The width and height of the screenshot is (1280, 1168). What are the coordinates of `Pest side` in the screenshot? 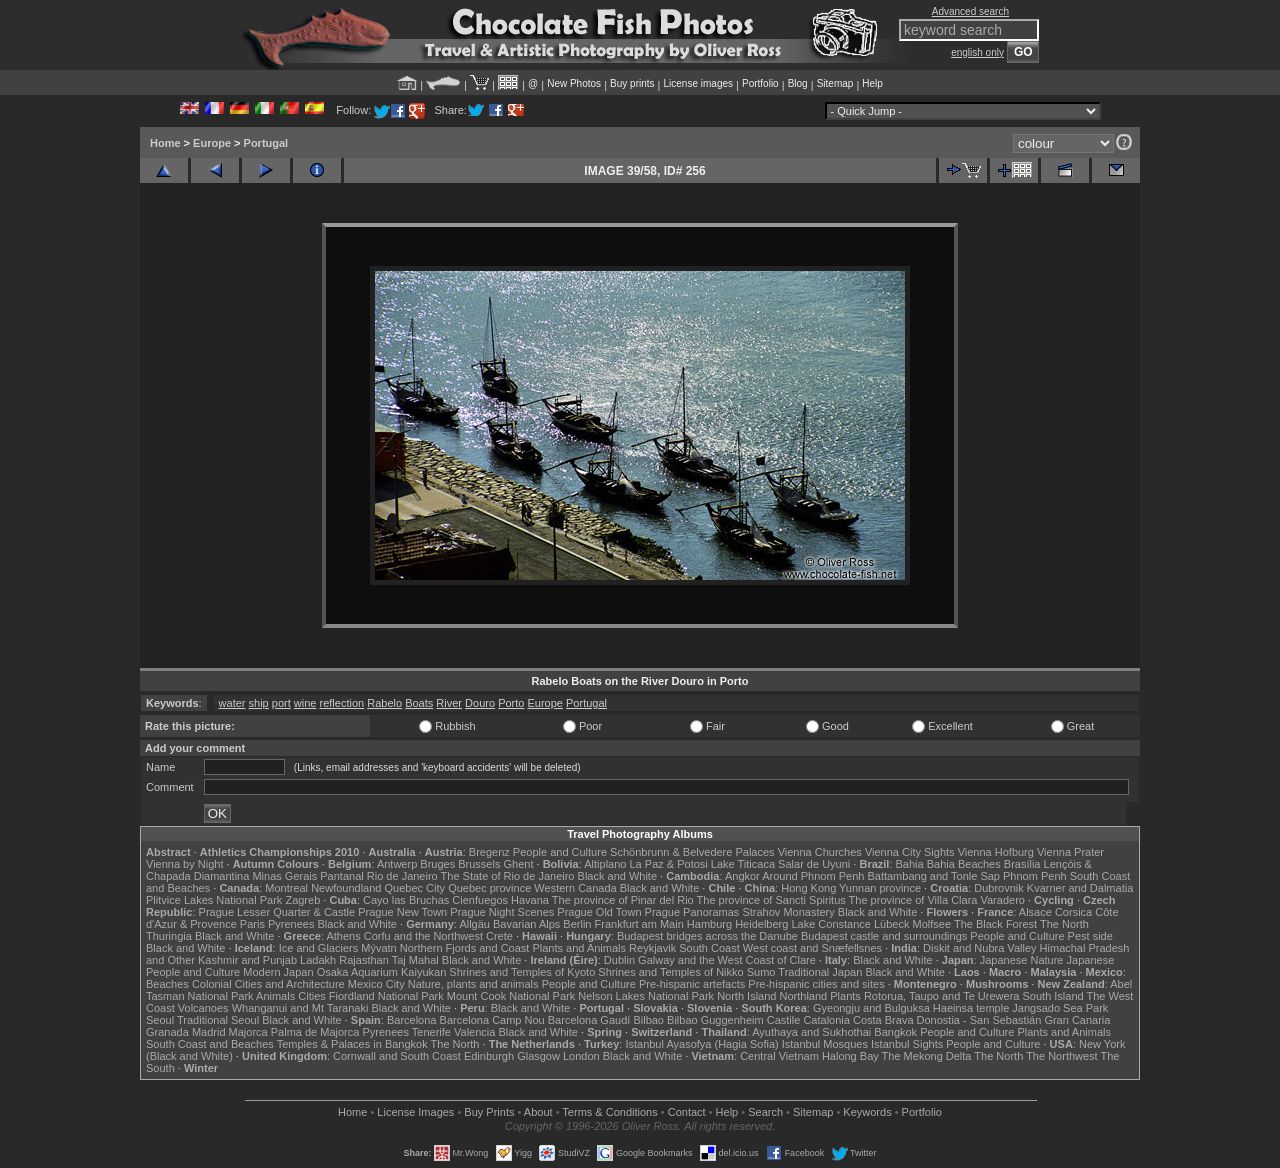 It's located at (1090, 936).